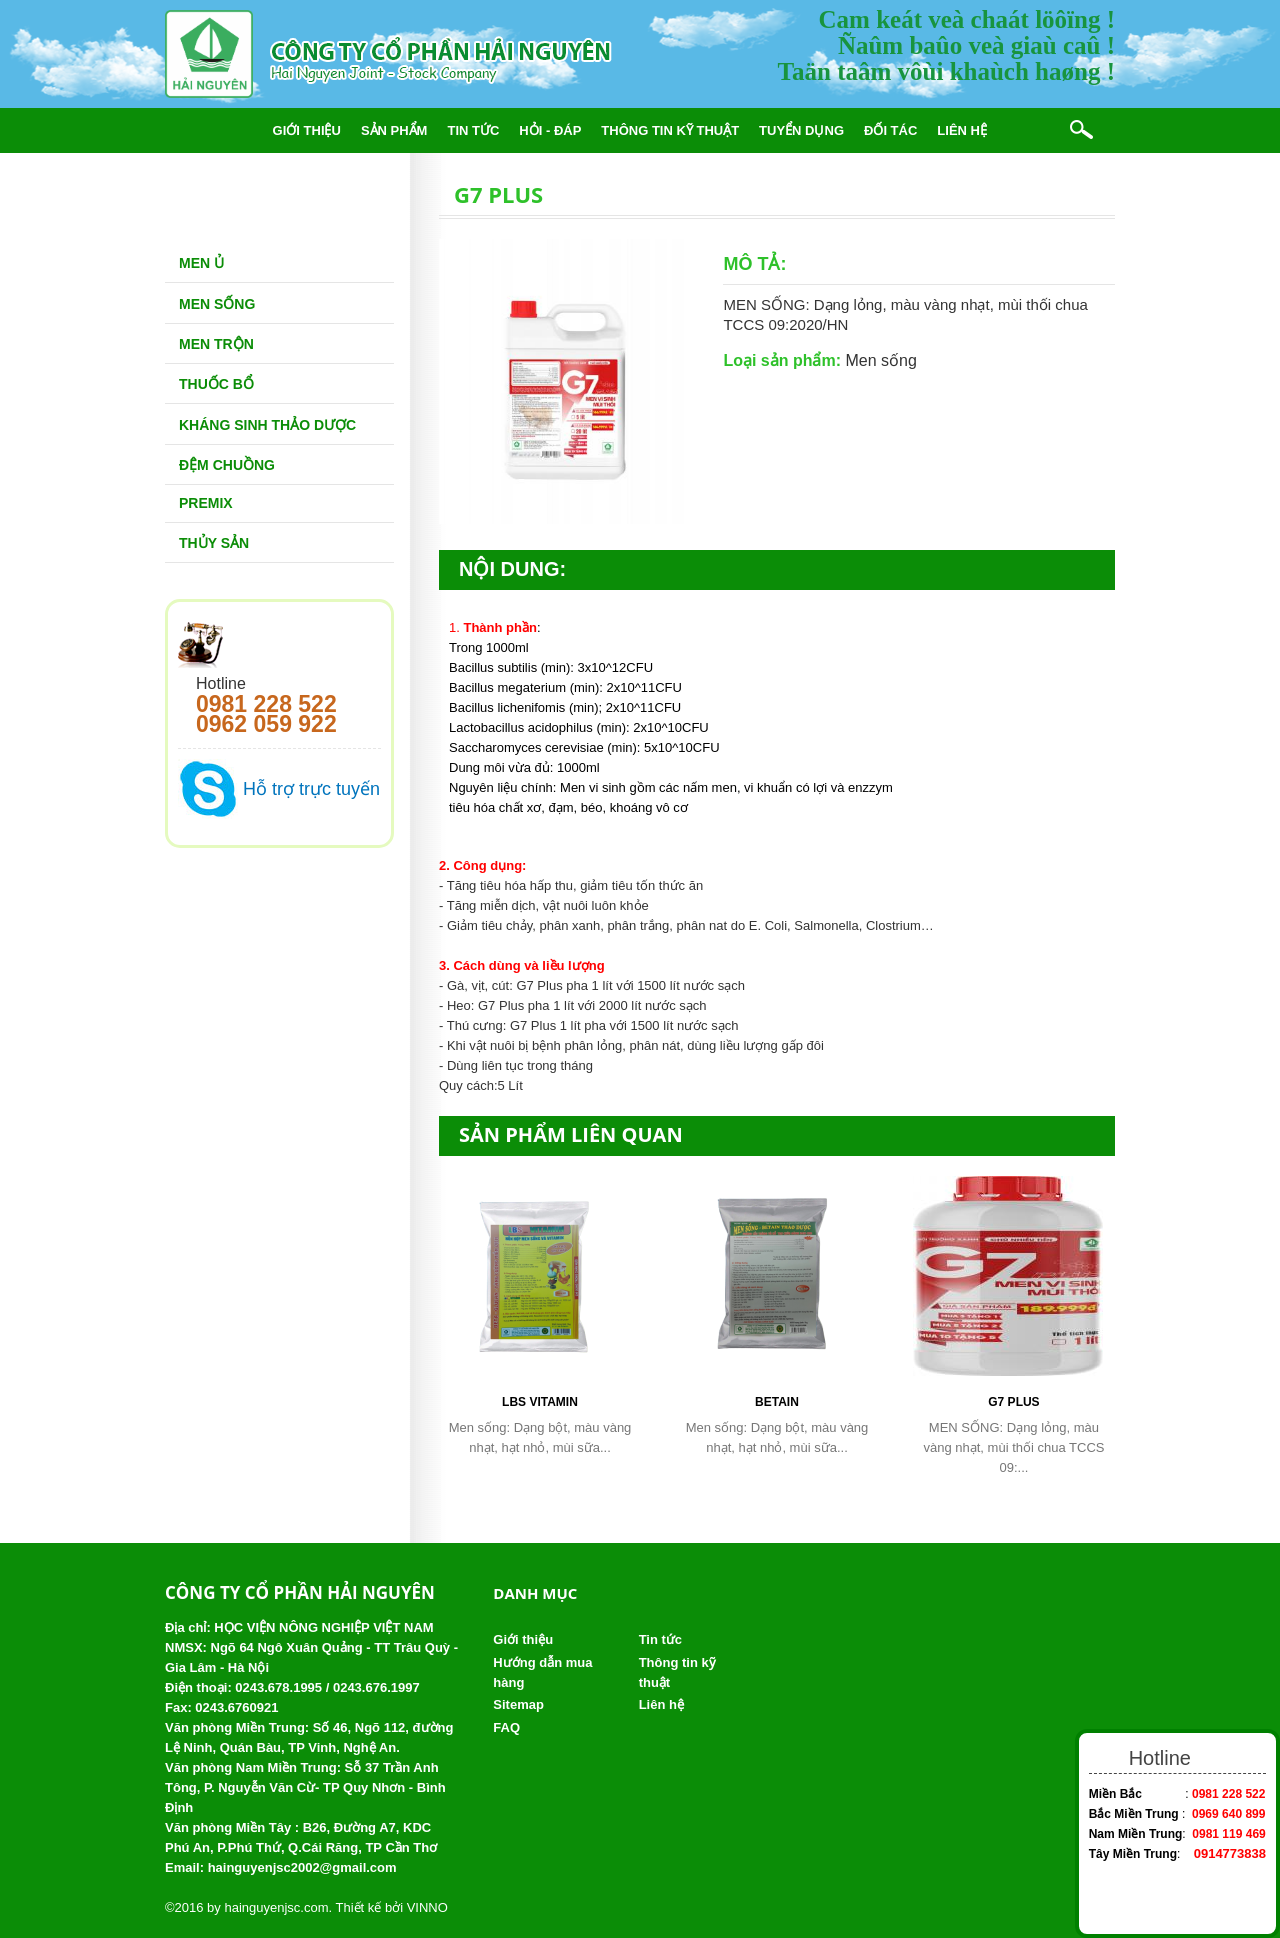 Image resolution: width=1280 pixels, height=1938 pixels. I want to click on Liên hệ, so click(962, 130).